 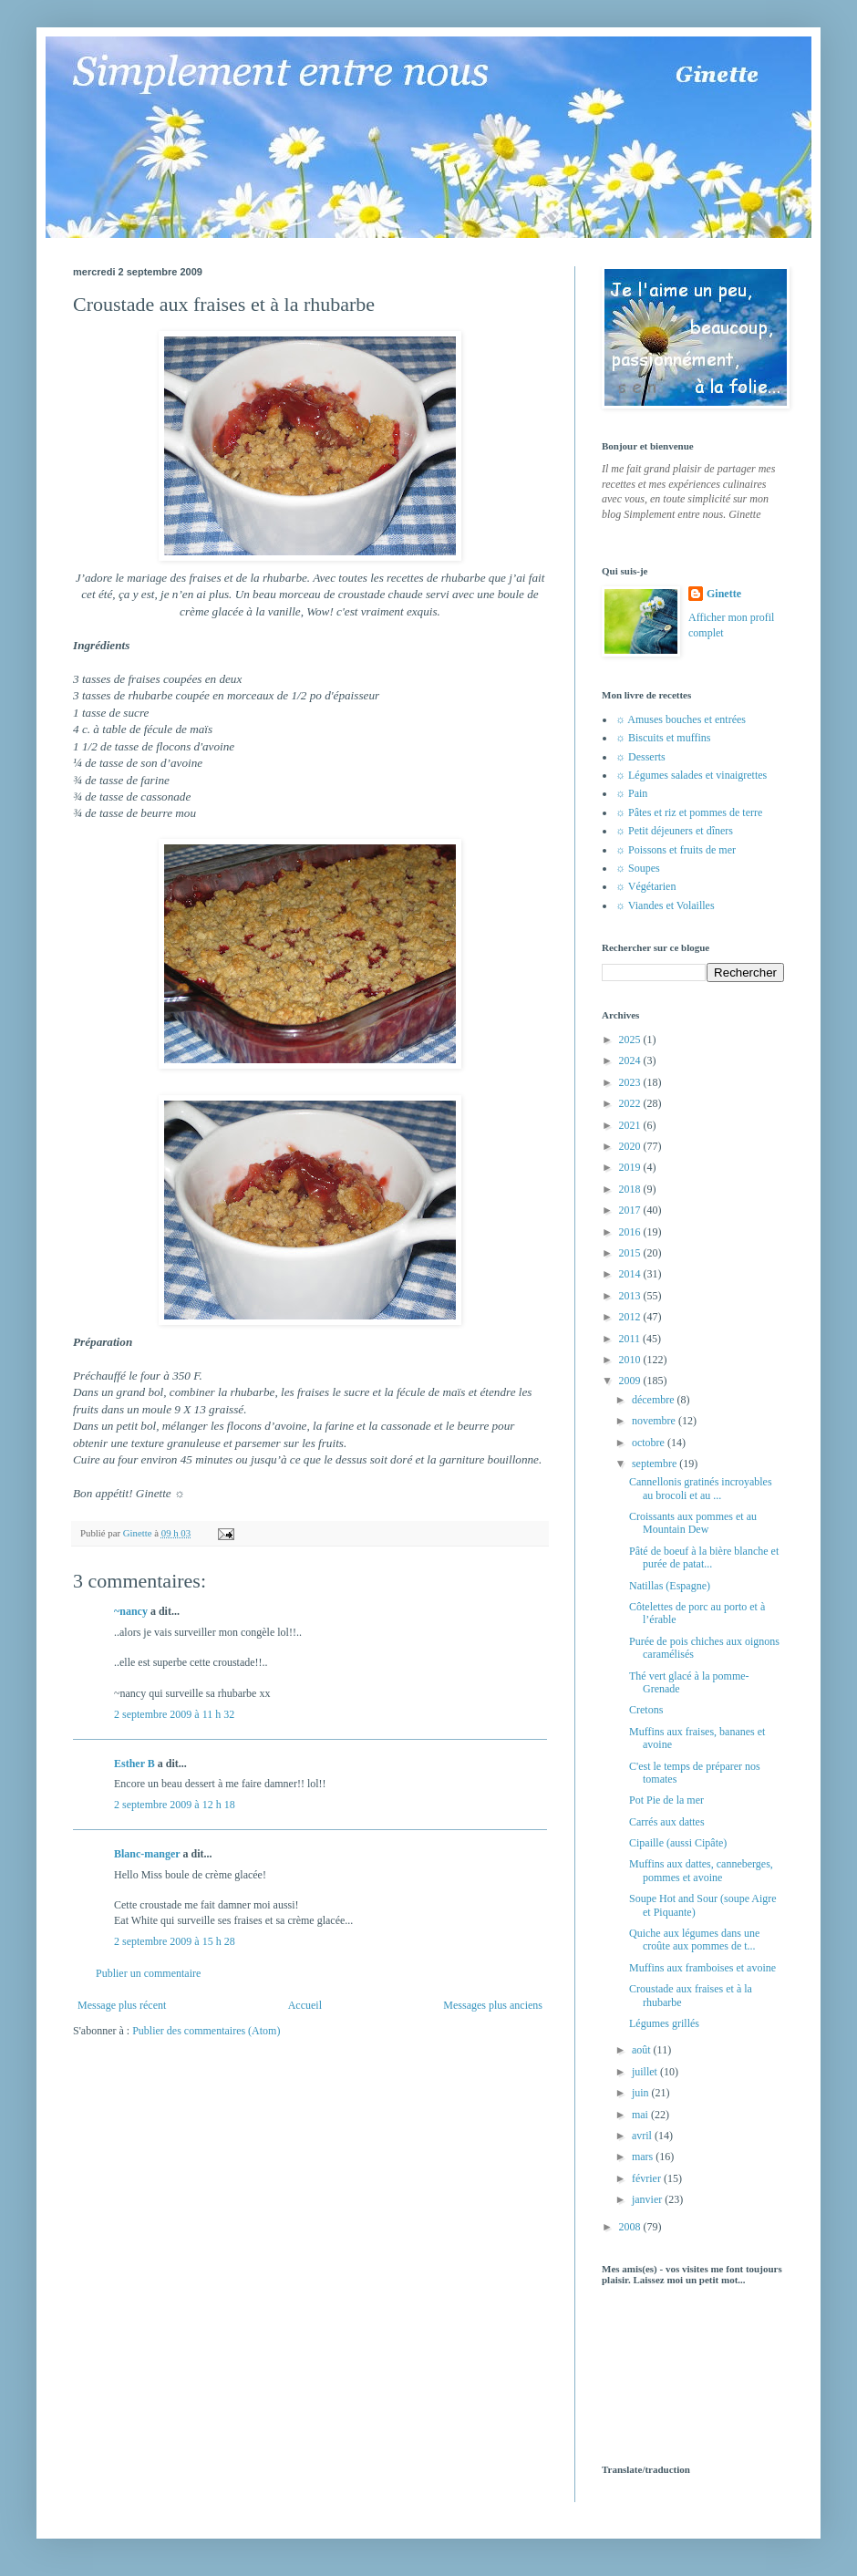 What do you see at coordinates (643, 2049) in the screenshot?
I see `août` at bounding box center [643, 2049].